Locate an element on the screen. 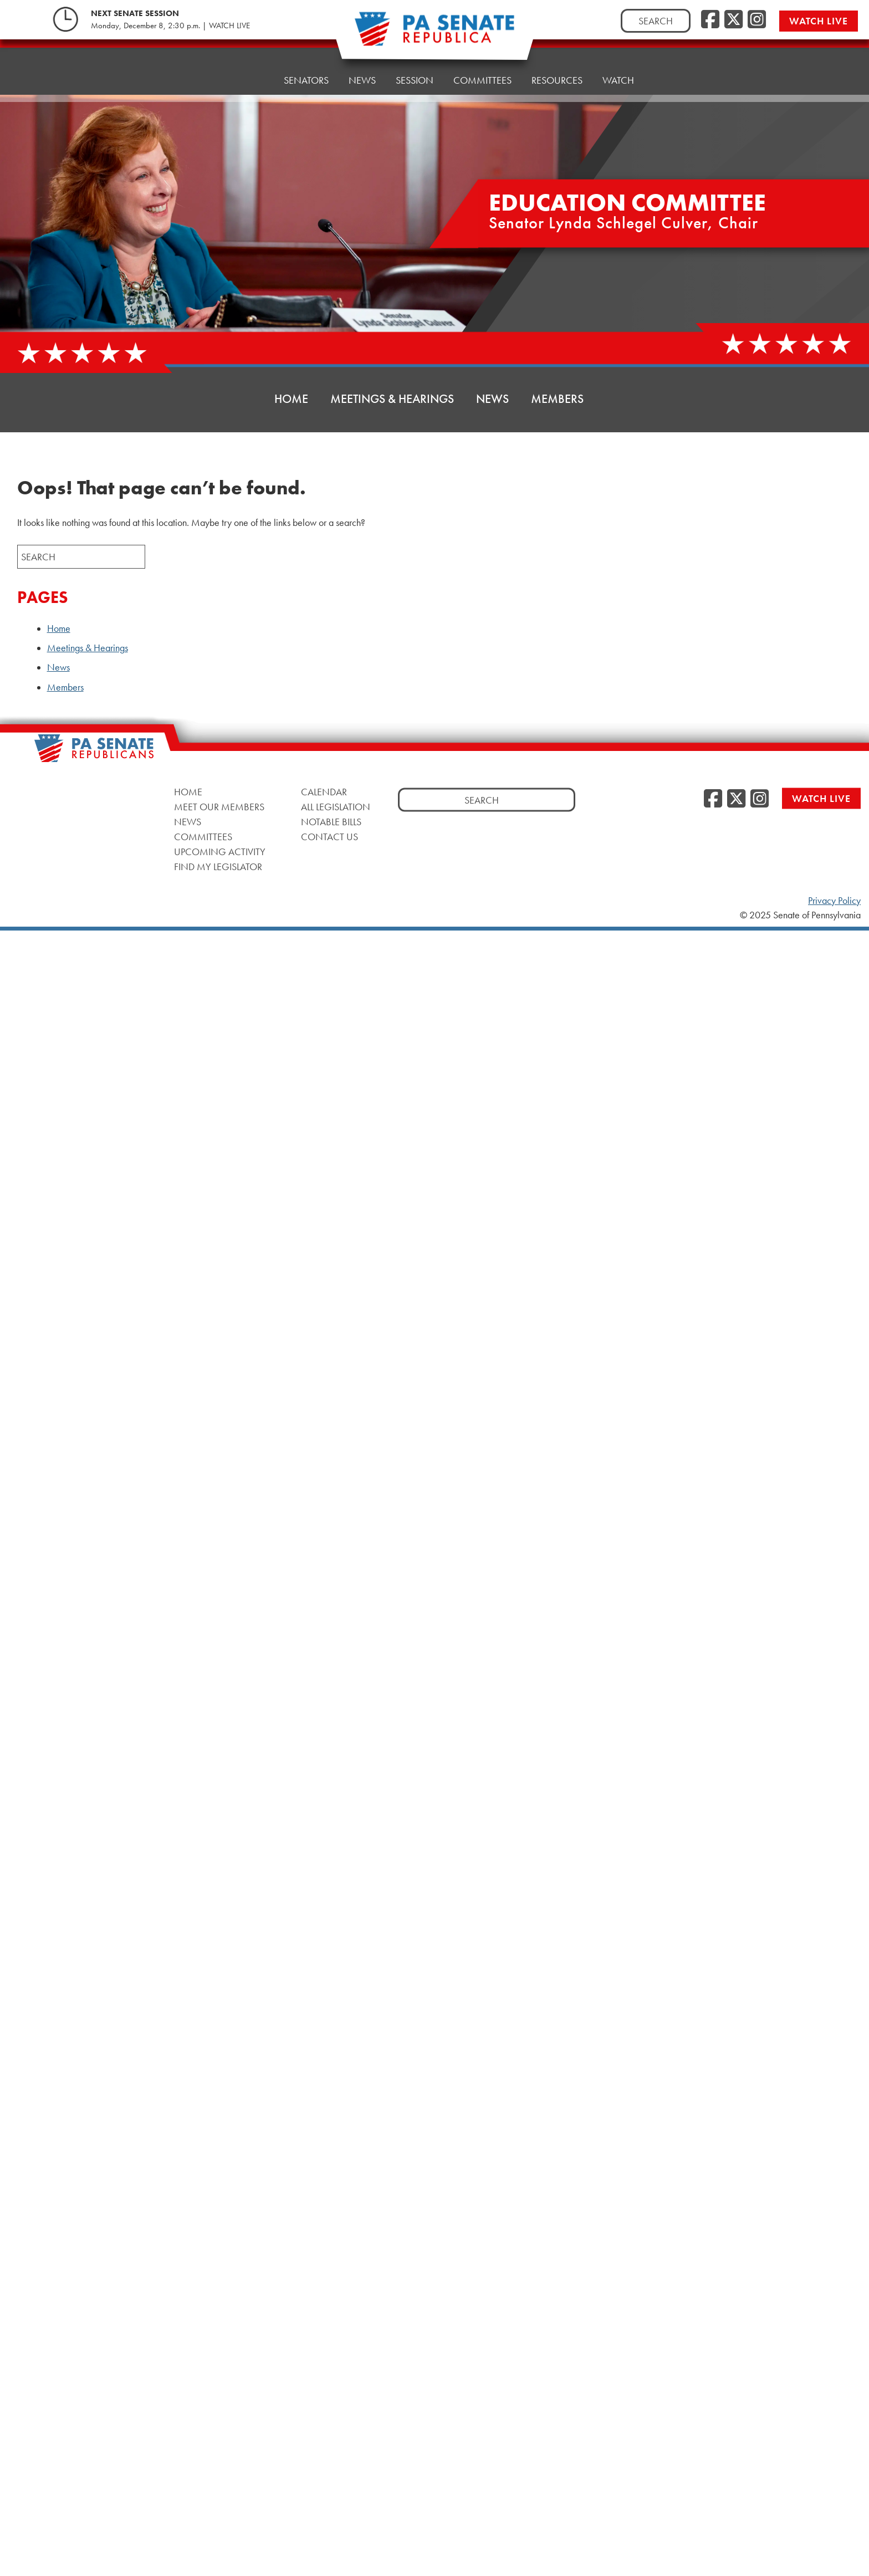  [Instagram] is located at coordinates (757, 20).